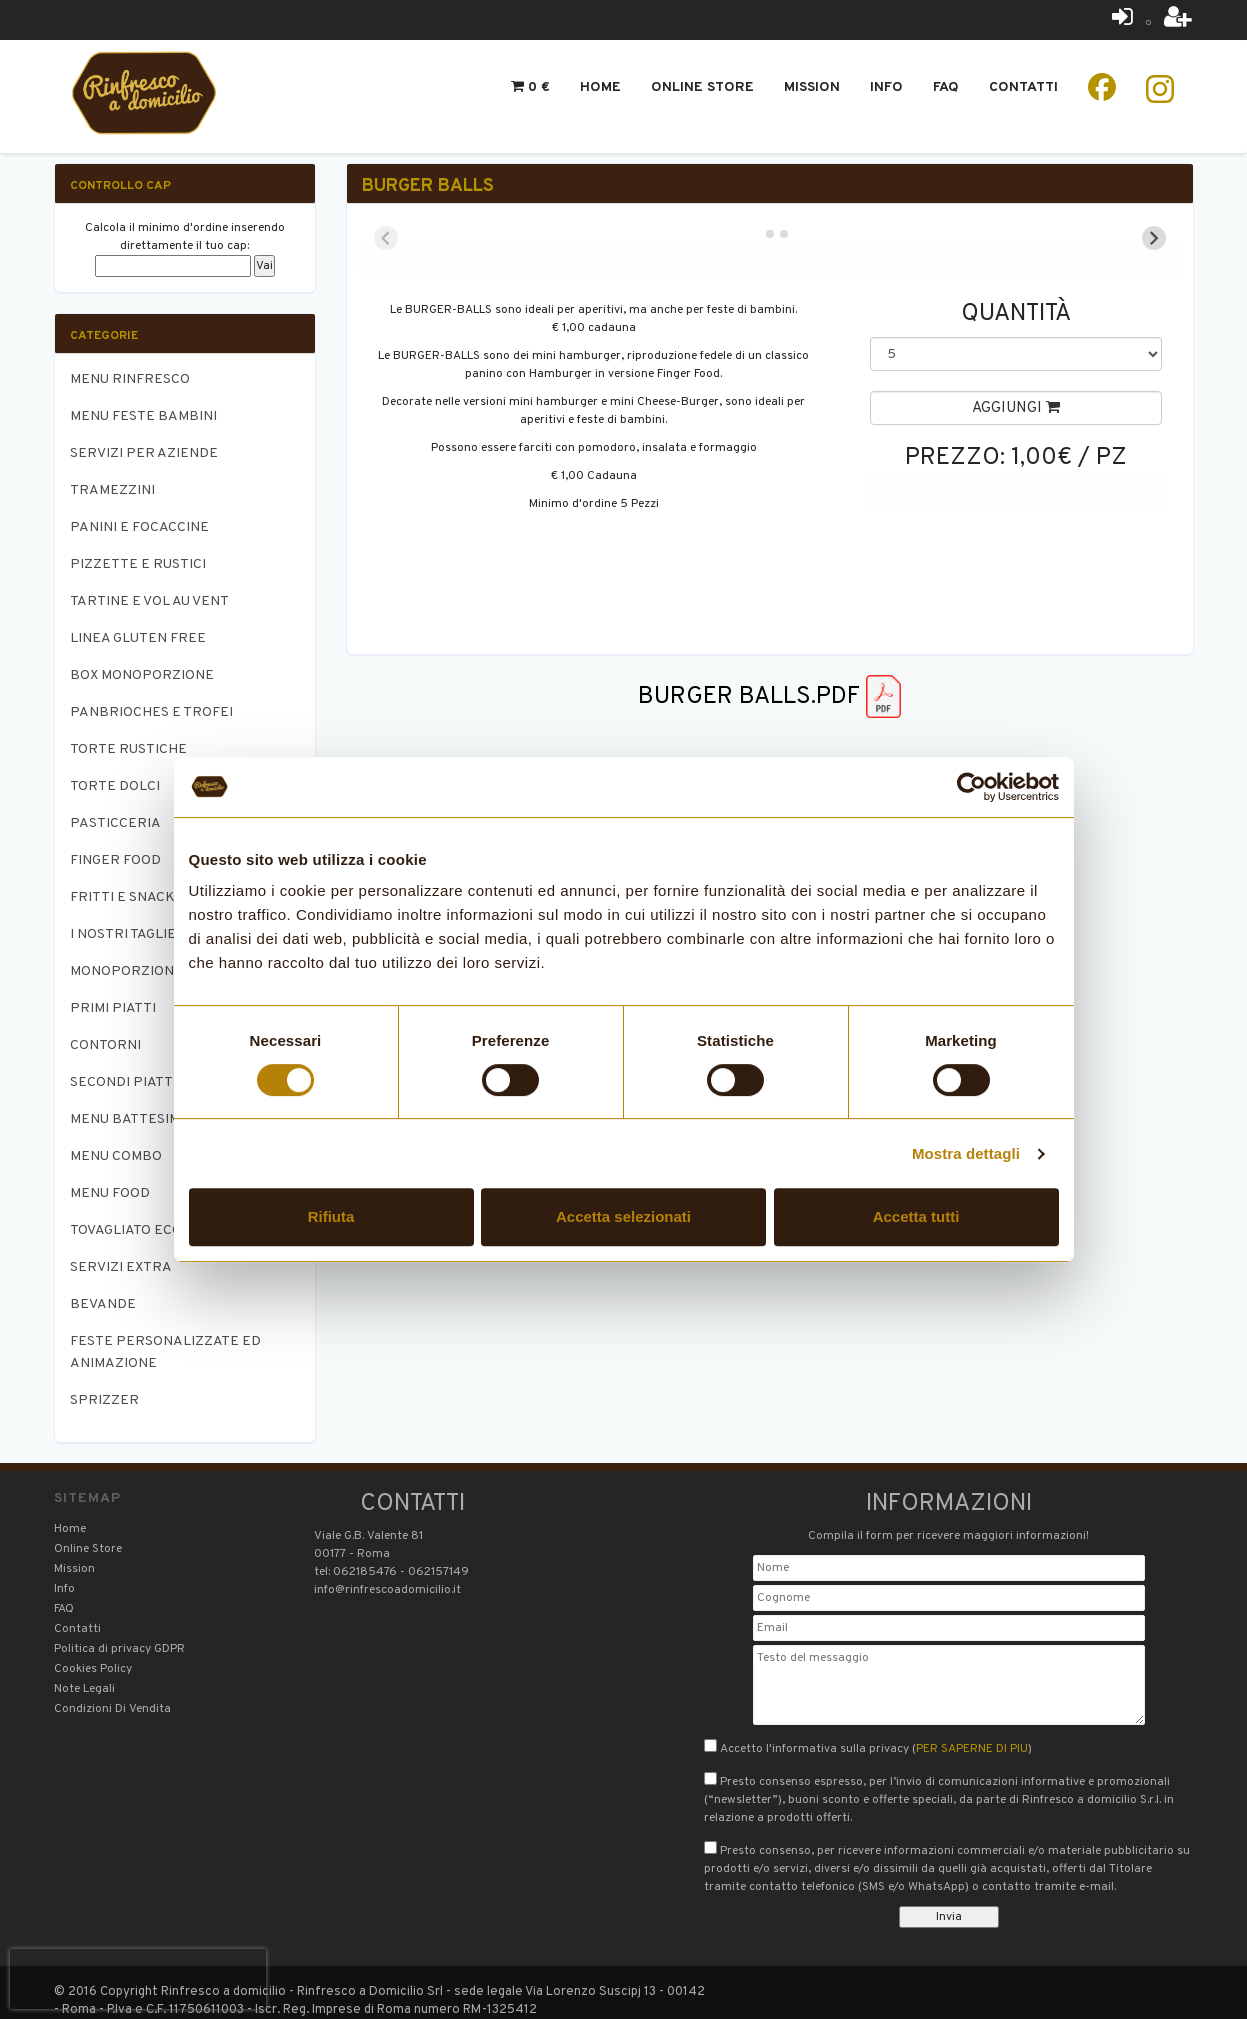 The height and width of the screenshot is (2019, 1247). I want to click on Aggiungi, so click(1016, 408).